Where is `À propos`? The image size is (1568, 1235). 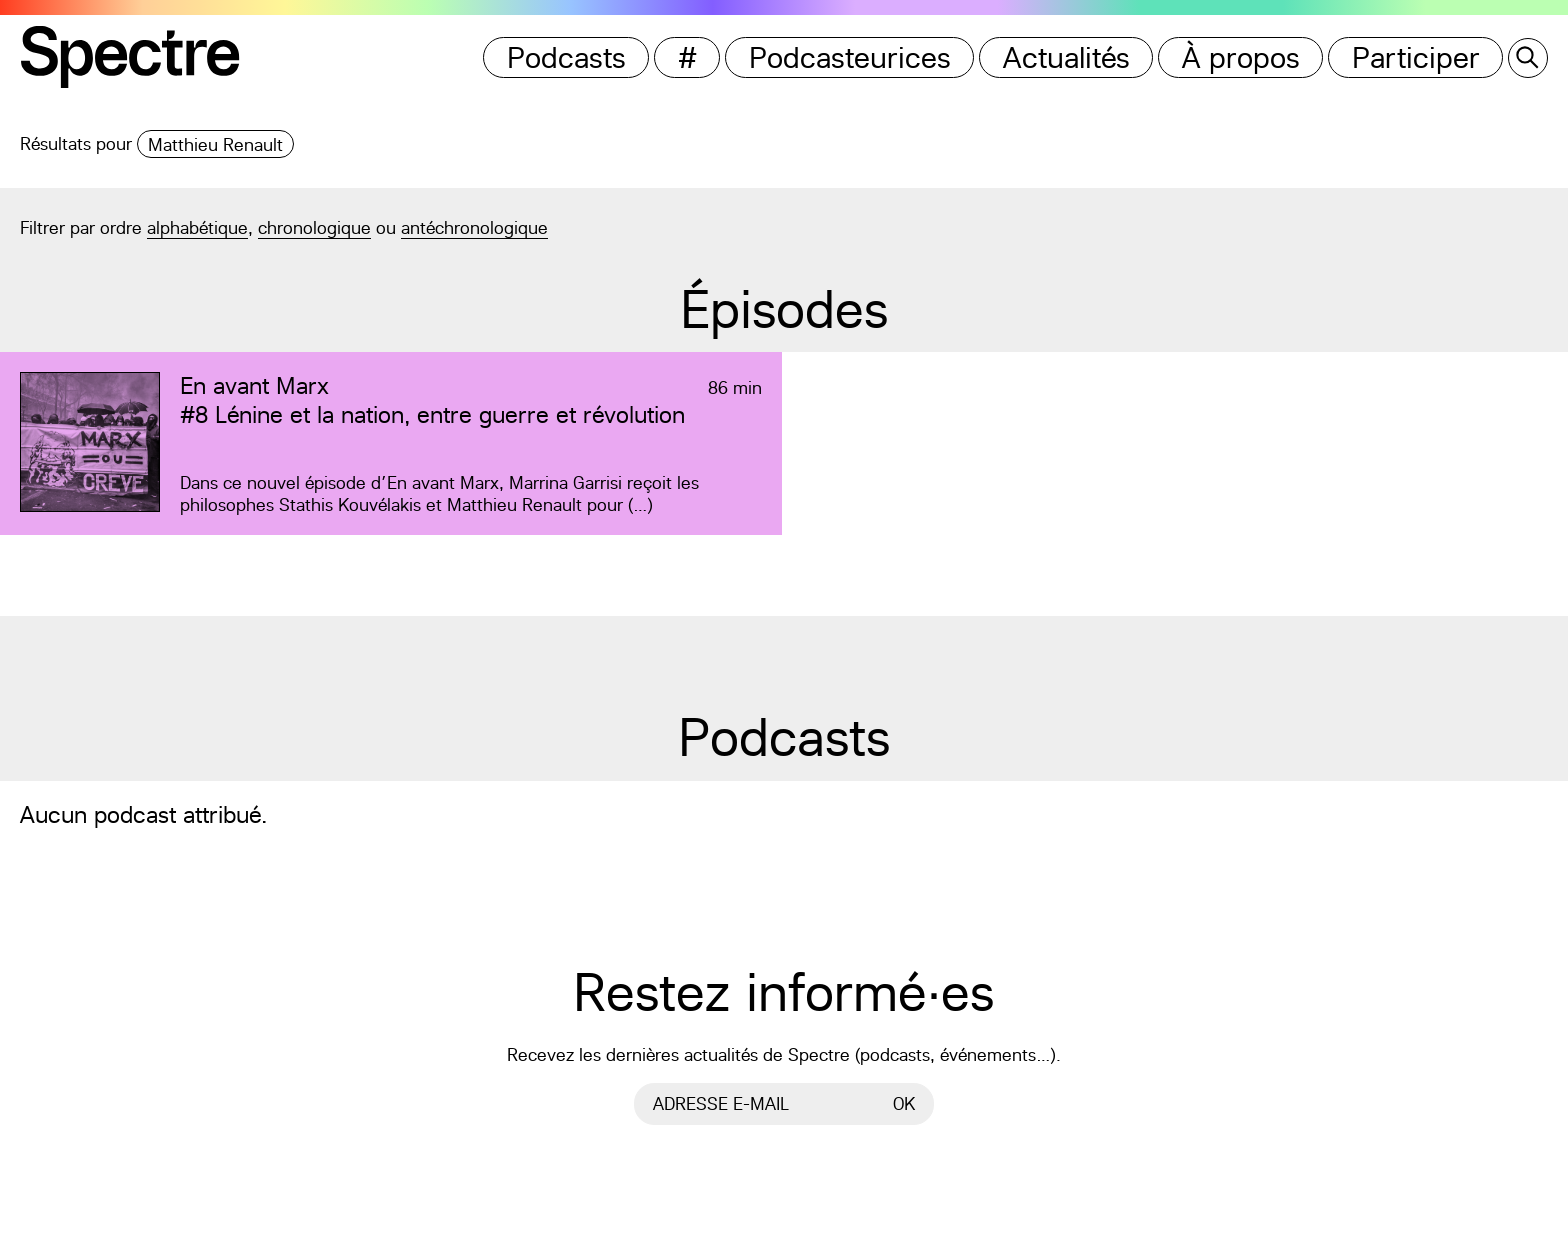 À propos is located at coordinates (1241, 57).